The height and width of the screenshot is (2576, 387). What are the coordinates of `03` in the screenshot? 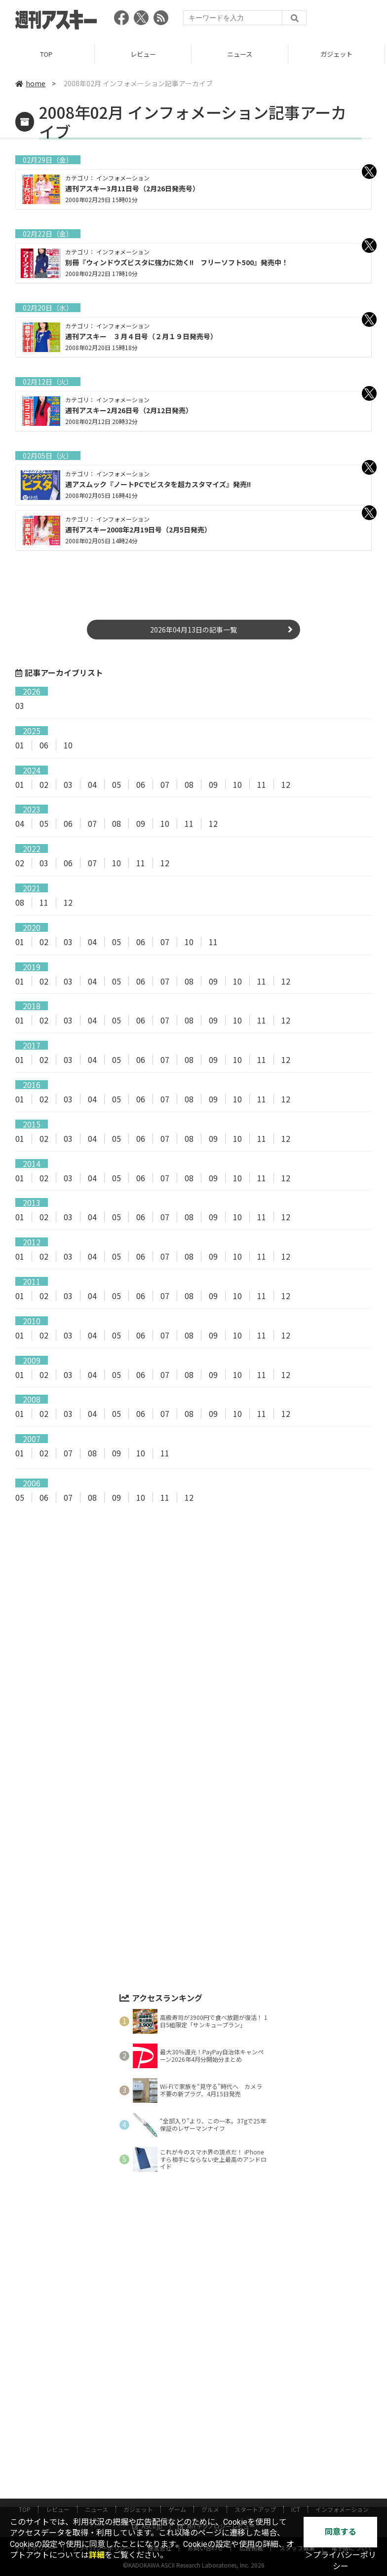 It's located at (19, 705).